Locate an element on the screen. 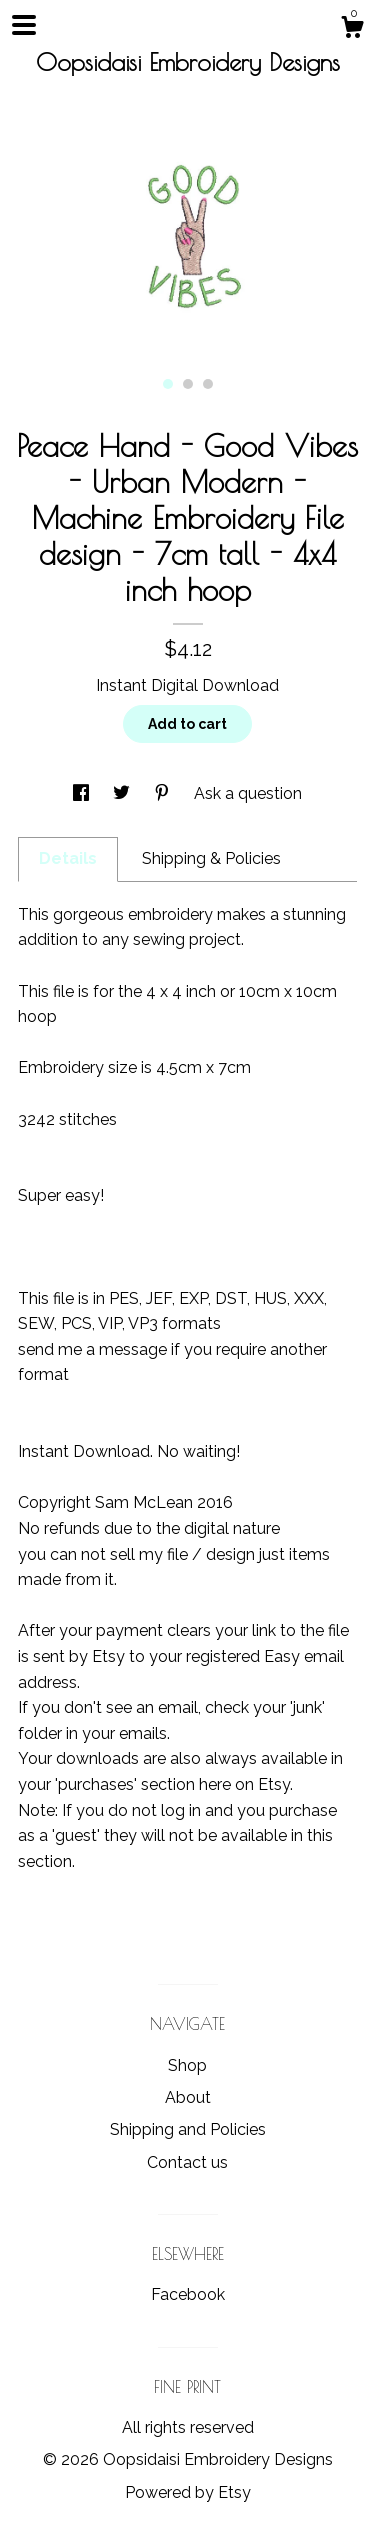 Image resolution: width=375 pixels, height=2534 pixels. Powered by Etsy is located at coordinates (188, 2492).